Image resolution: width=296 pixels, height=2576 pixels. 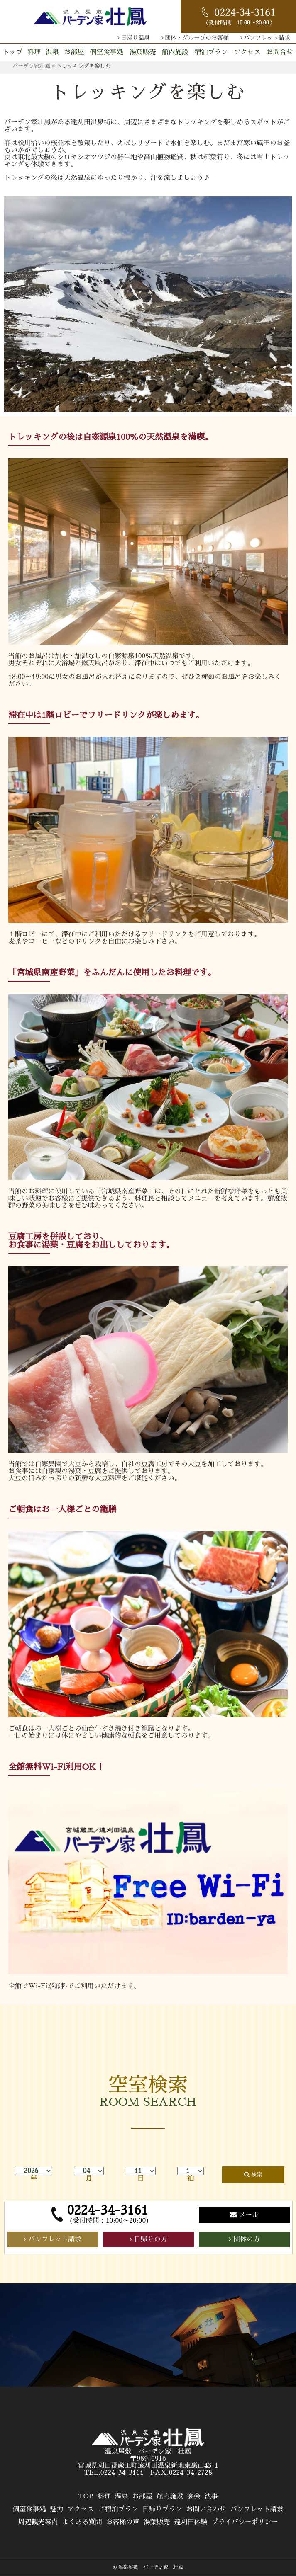 What do you see at coordinates (135, 38) in the screenshot?
I see `日帰り温泉` at bounding box center [135, 38].